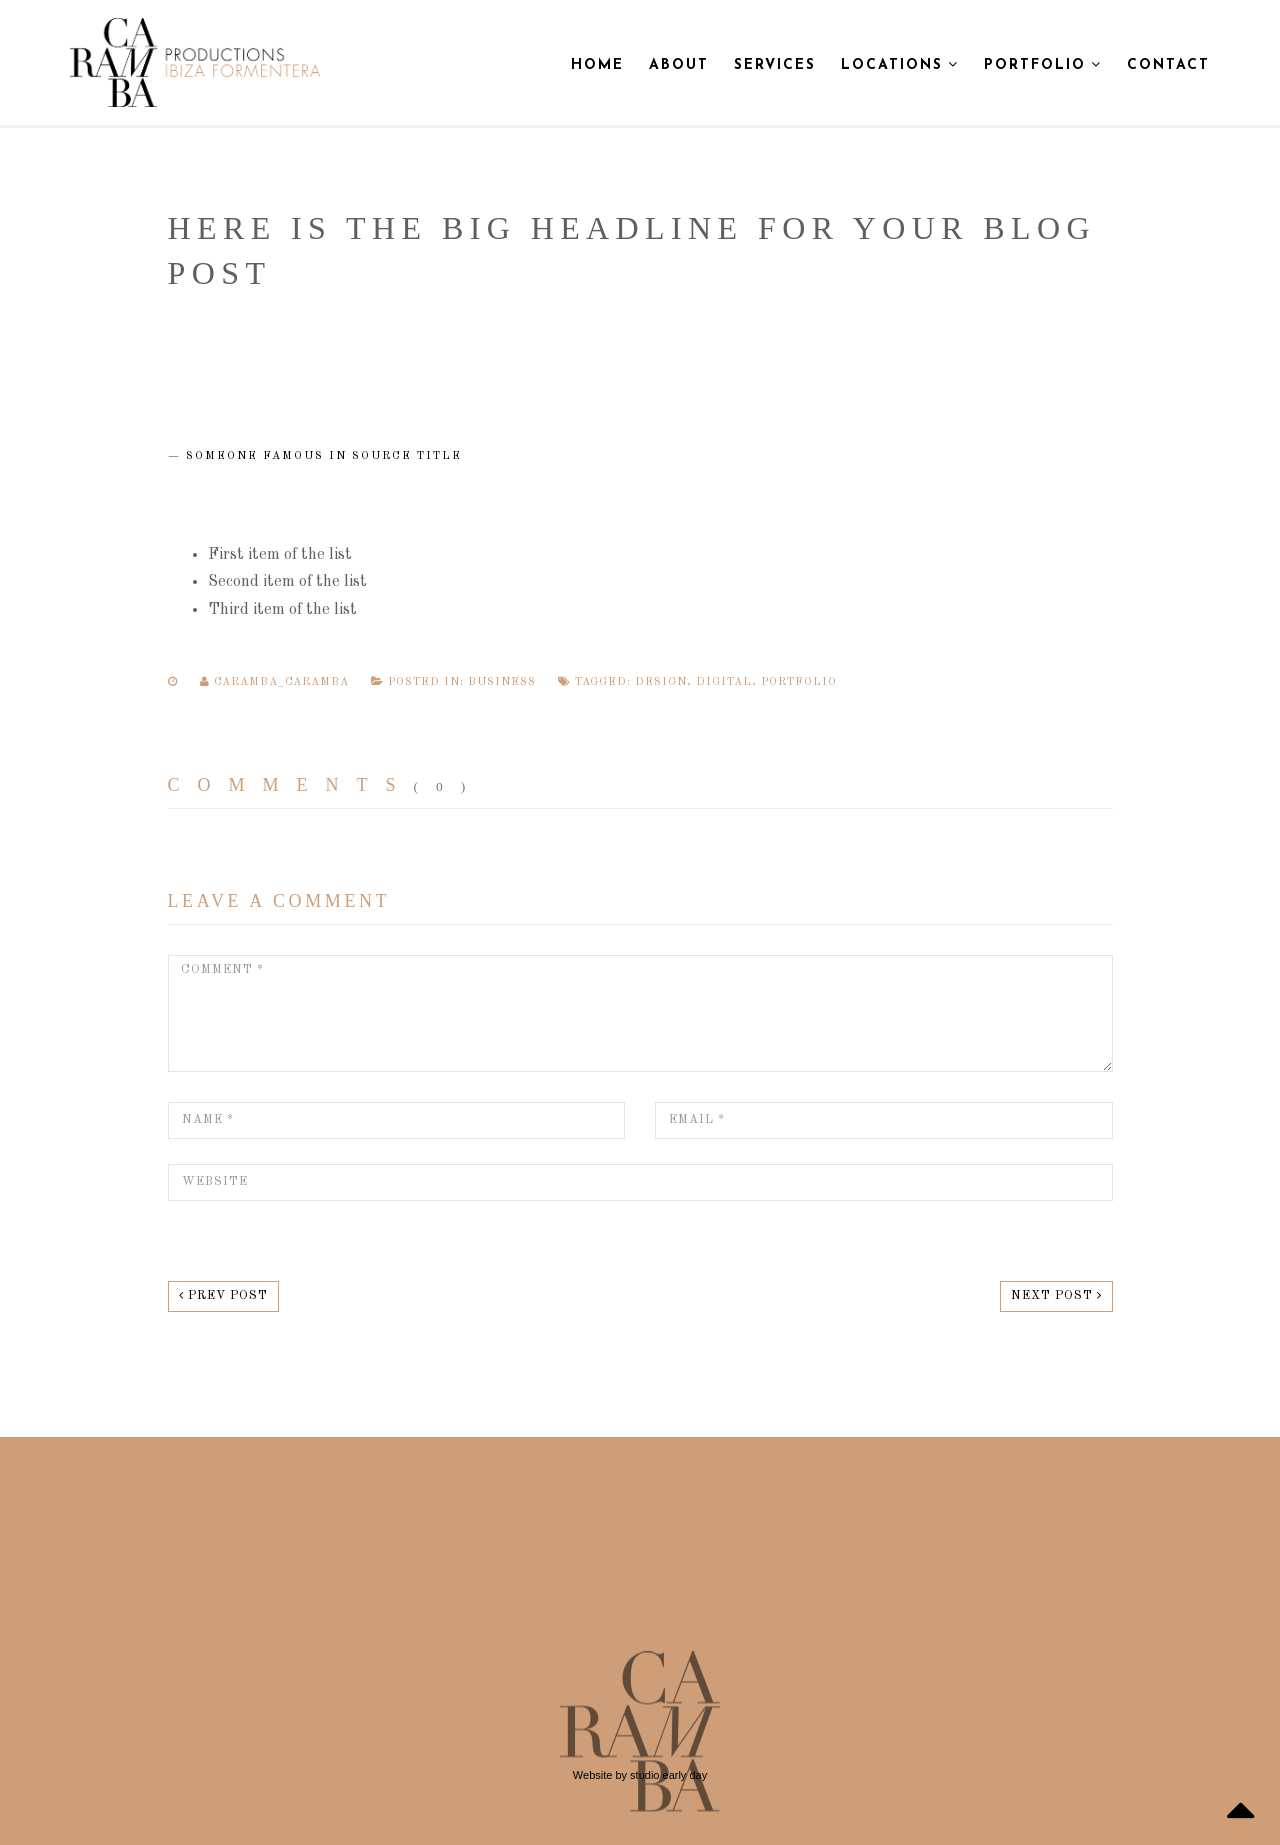 This screenshot has width=1280, height=1845. I want to click on Home, so click(597, 65).